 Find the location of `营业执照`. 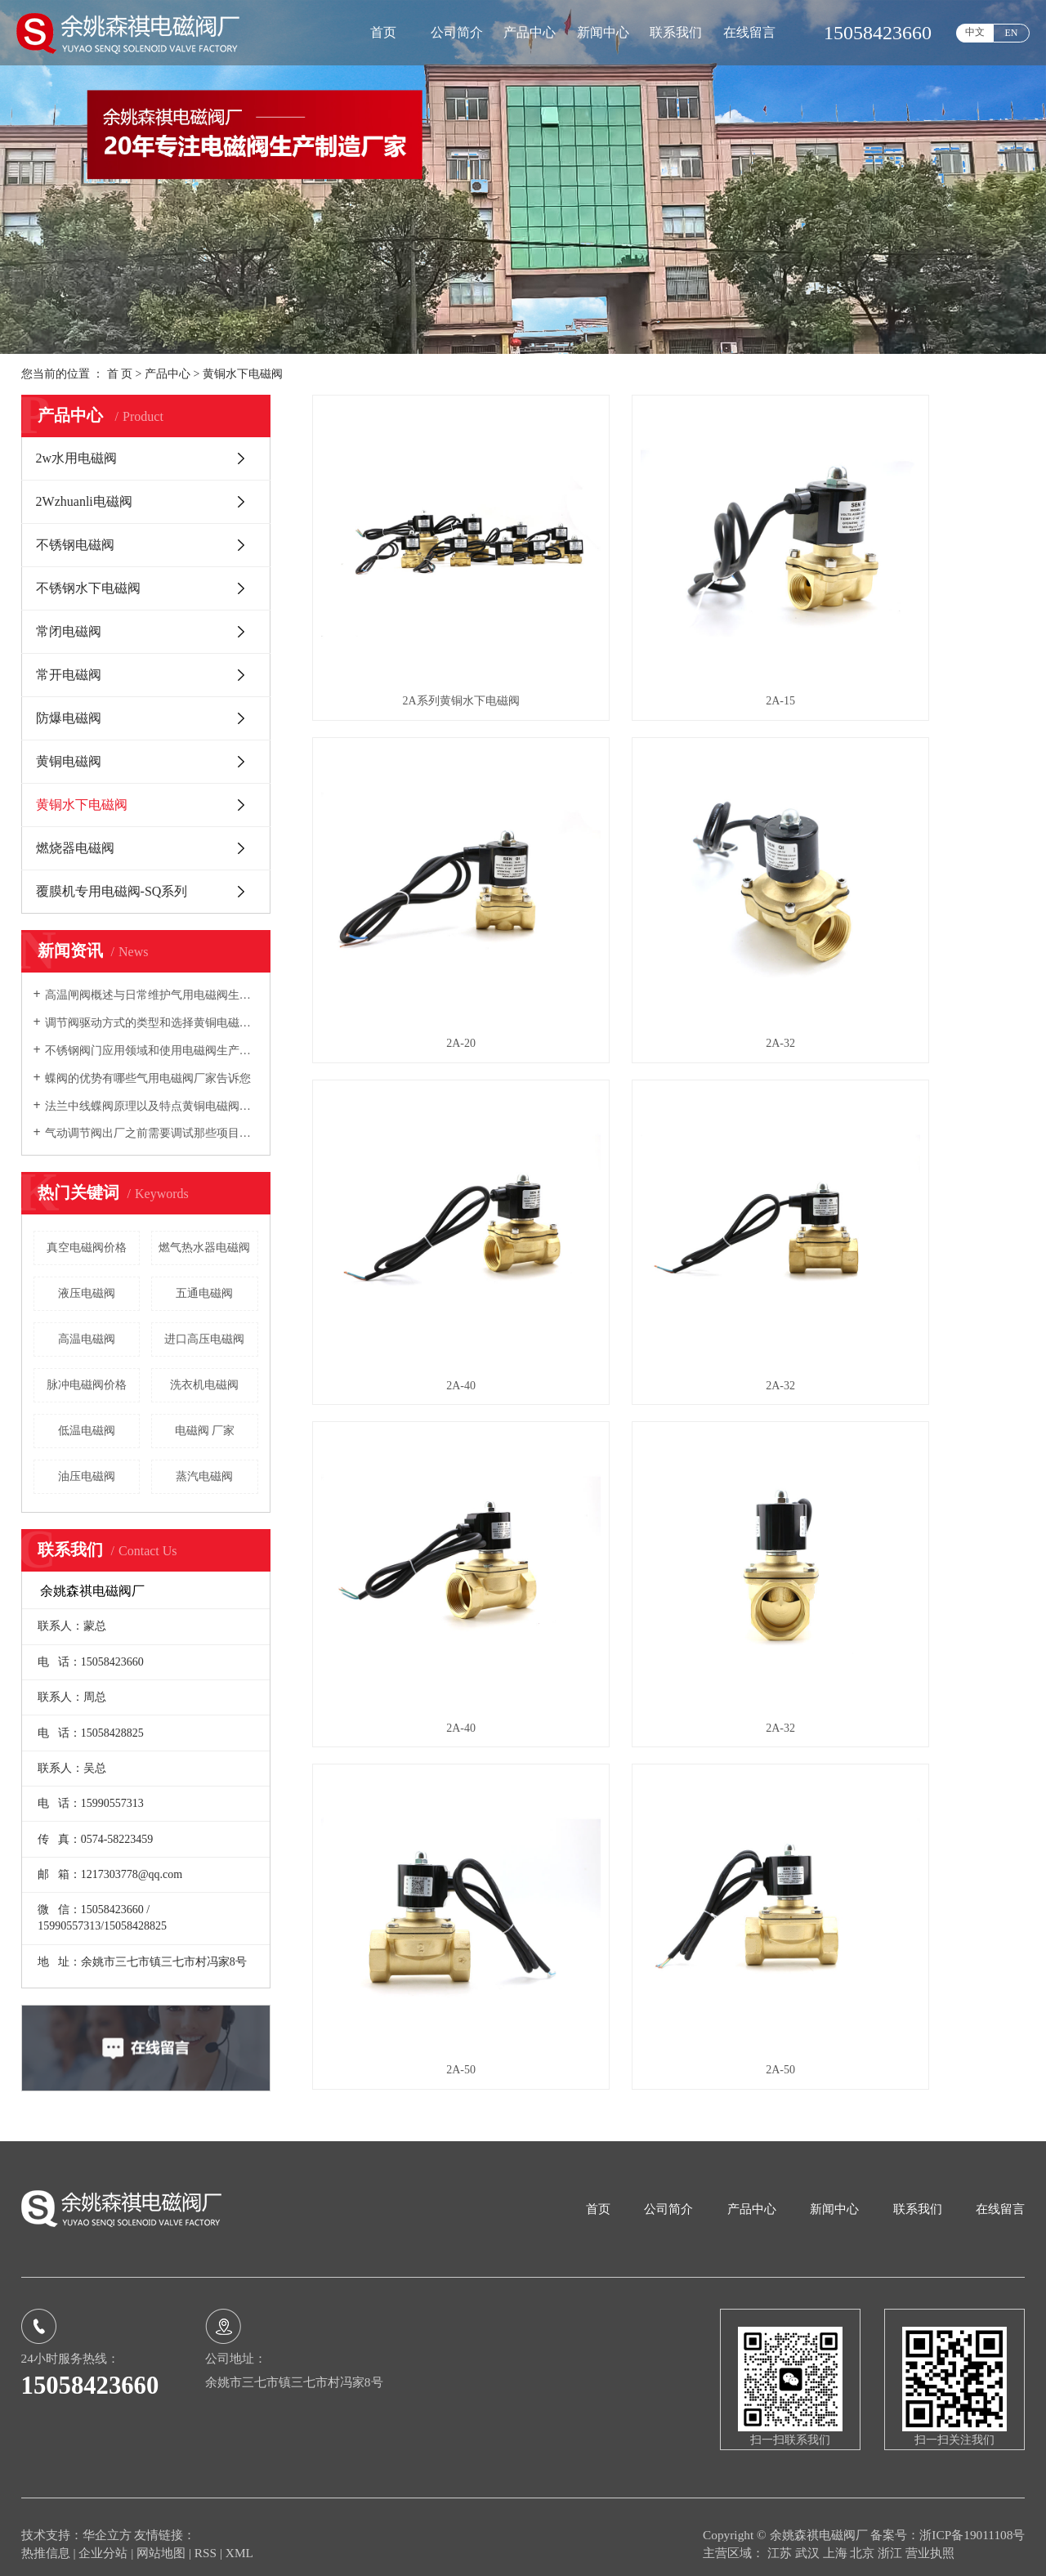

营业执照 is located at coordinates (929, 2538).